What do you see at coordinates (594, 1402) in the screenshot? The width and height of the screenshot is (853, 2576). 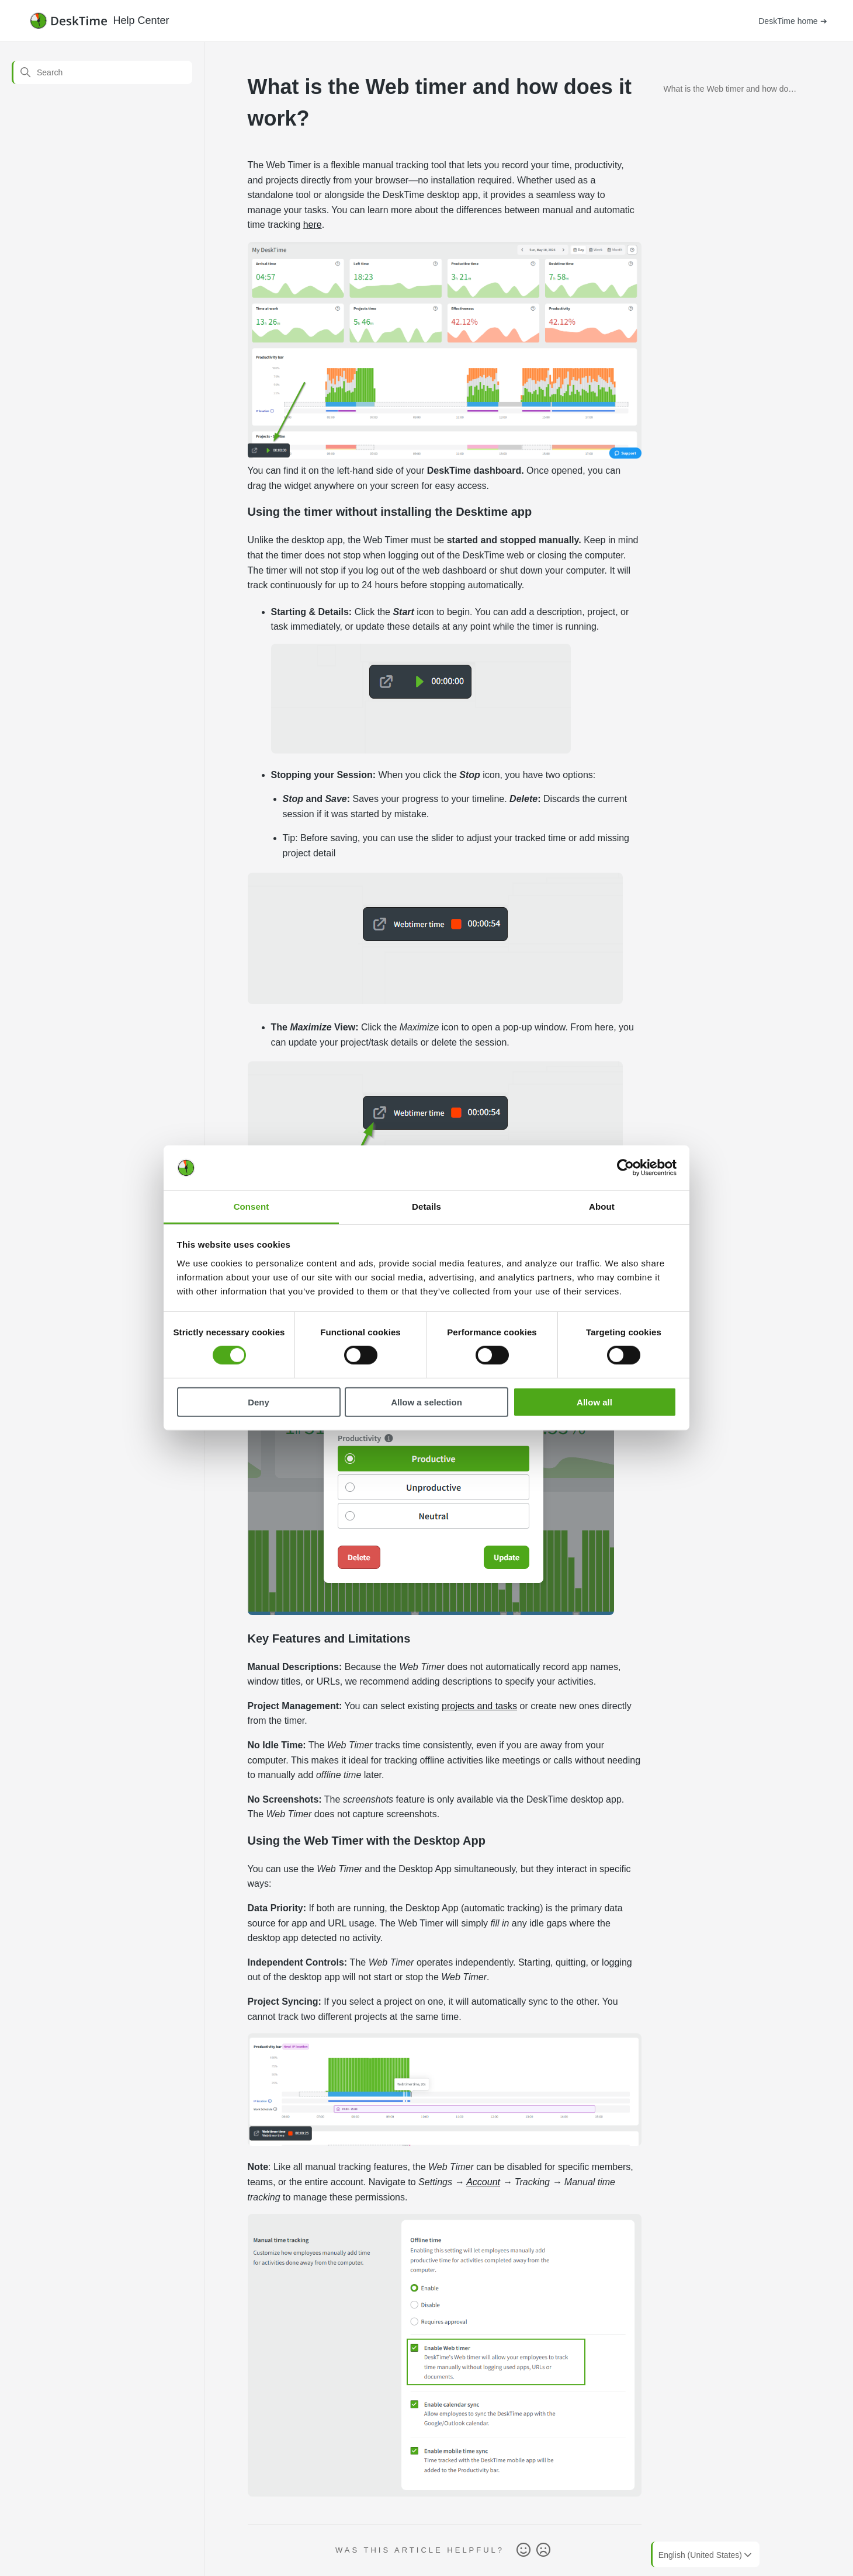 I see `Allow all` at bounding box center [594, 1402].